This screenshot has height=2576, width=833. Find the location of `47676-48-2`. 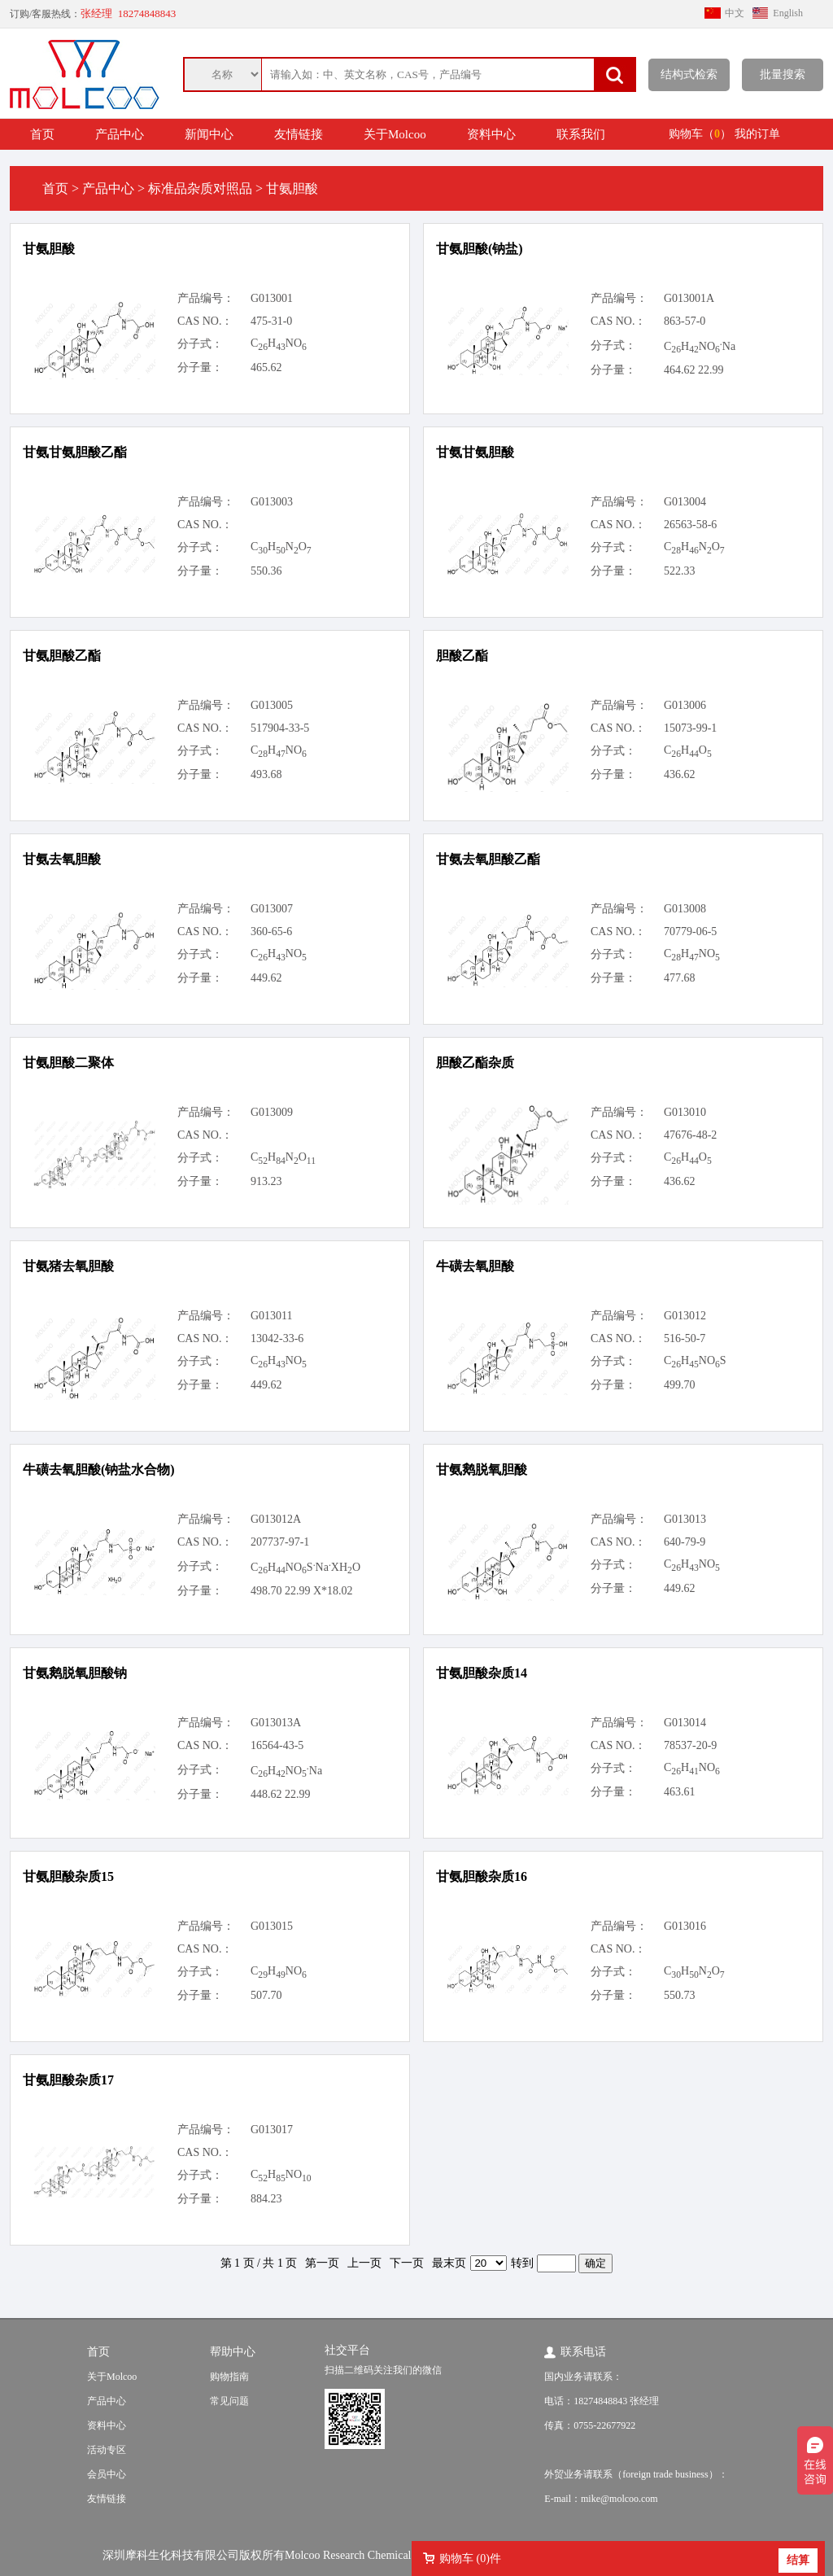

47676-48-2 is located at coordinates (690, 1135).